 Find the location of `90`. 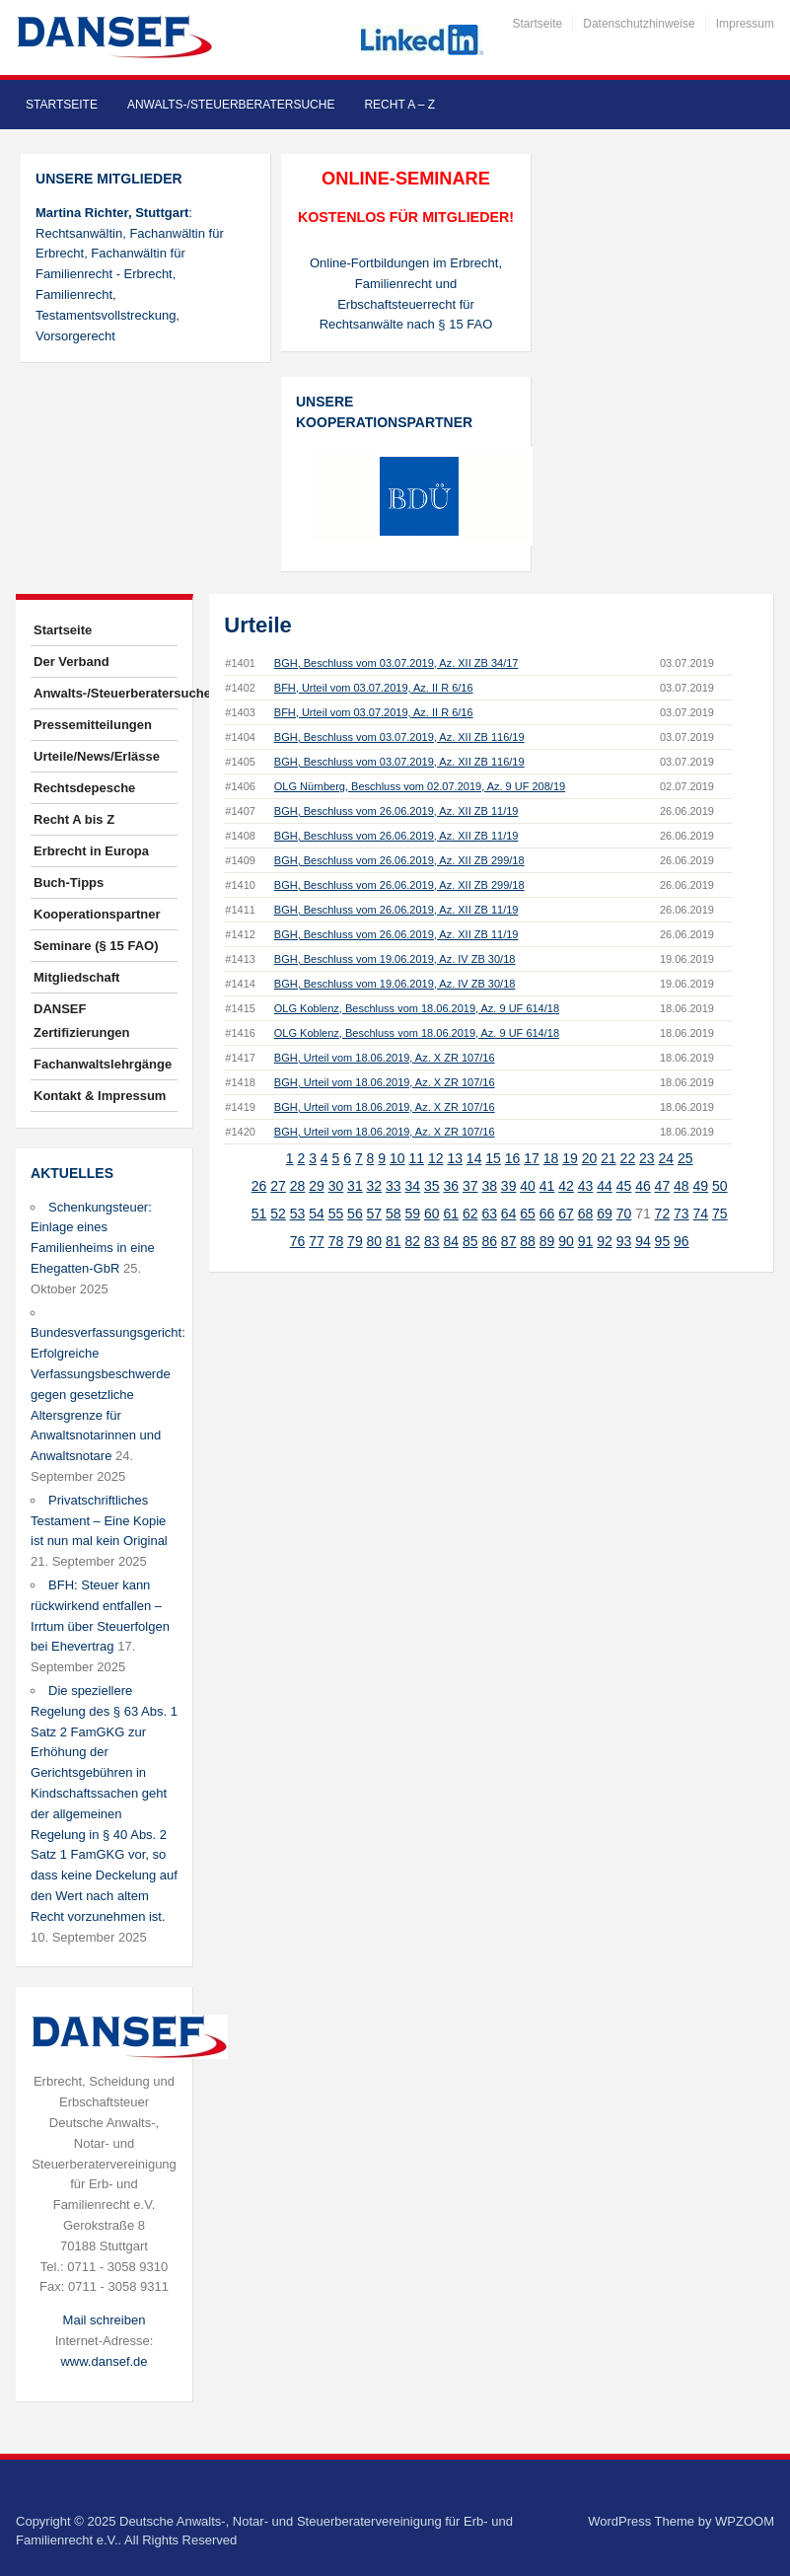

90 is located at coordinates (566, 1241).